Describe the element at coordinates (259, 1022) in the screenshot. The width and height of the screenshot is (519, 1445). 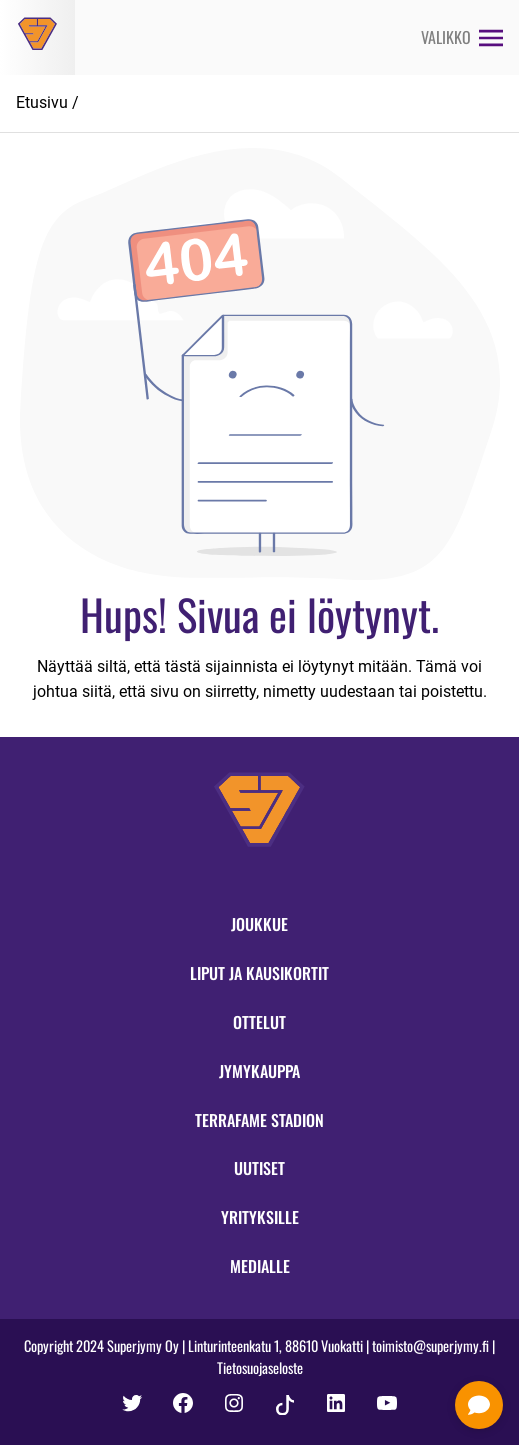
I see `Ottelut` at that location.